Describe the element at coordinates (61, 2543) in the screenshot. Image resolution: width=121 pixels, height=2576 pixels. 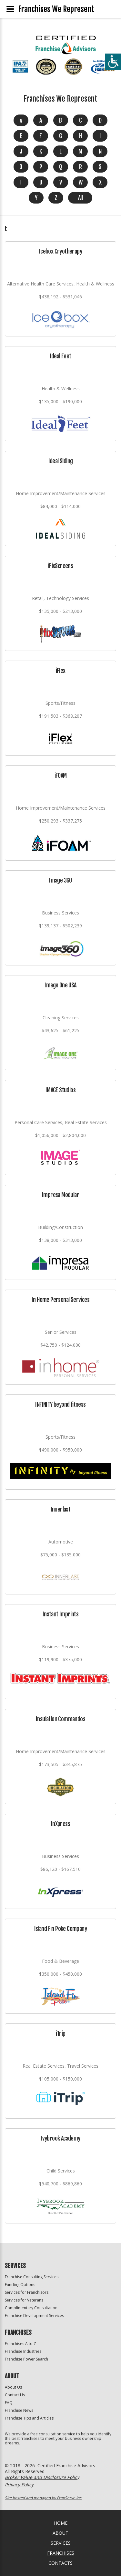
I see `Services` at that location.